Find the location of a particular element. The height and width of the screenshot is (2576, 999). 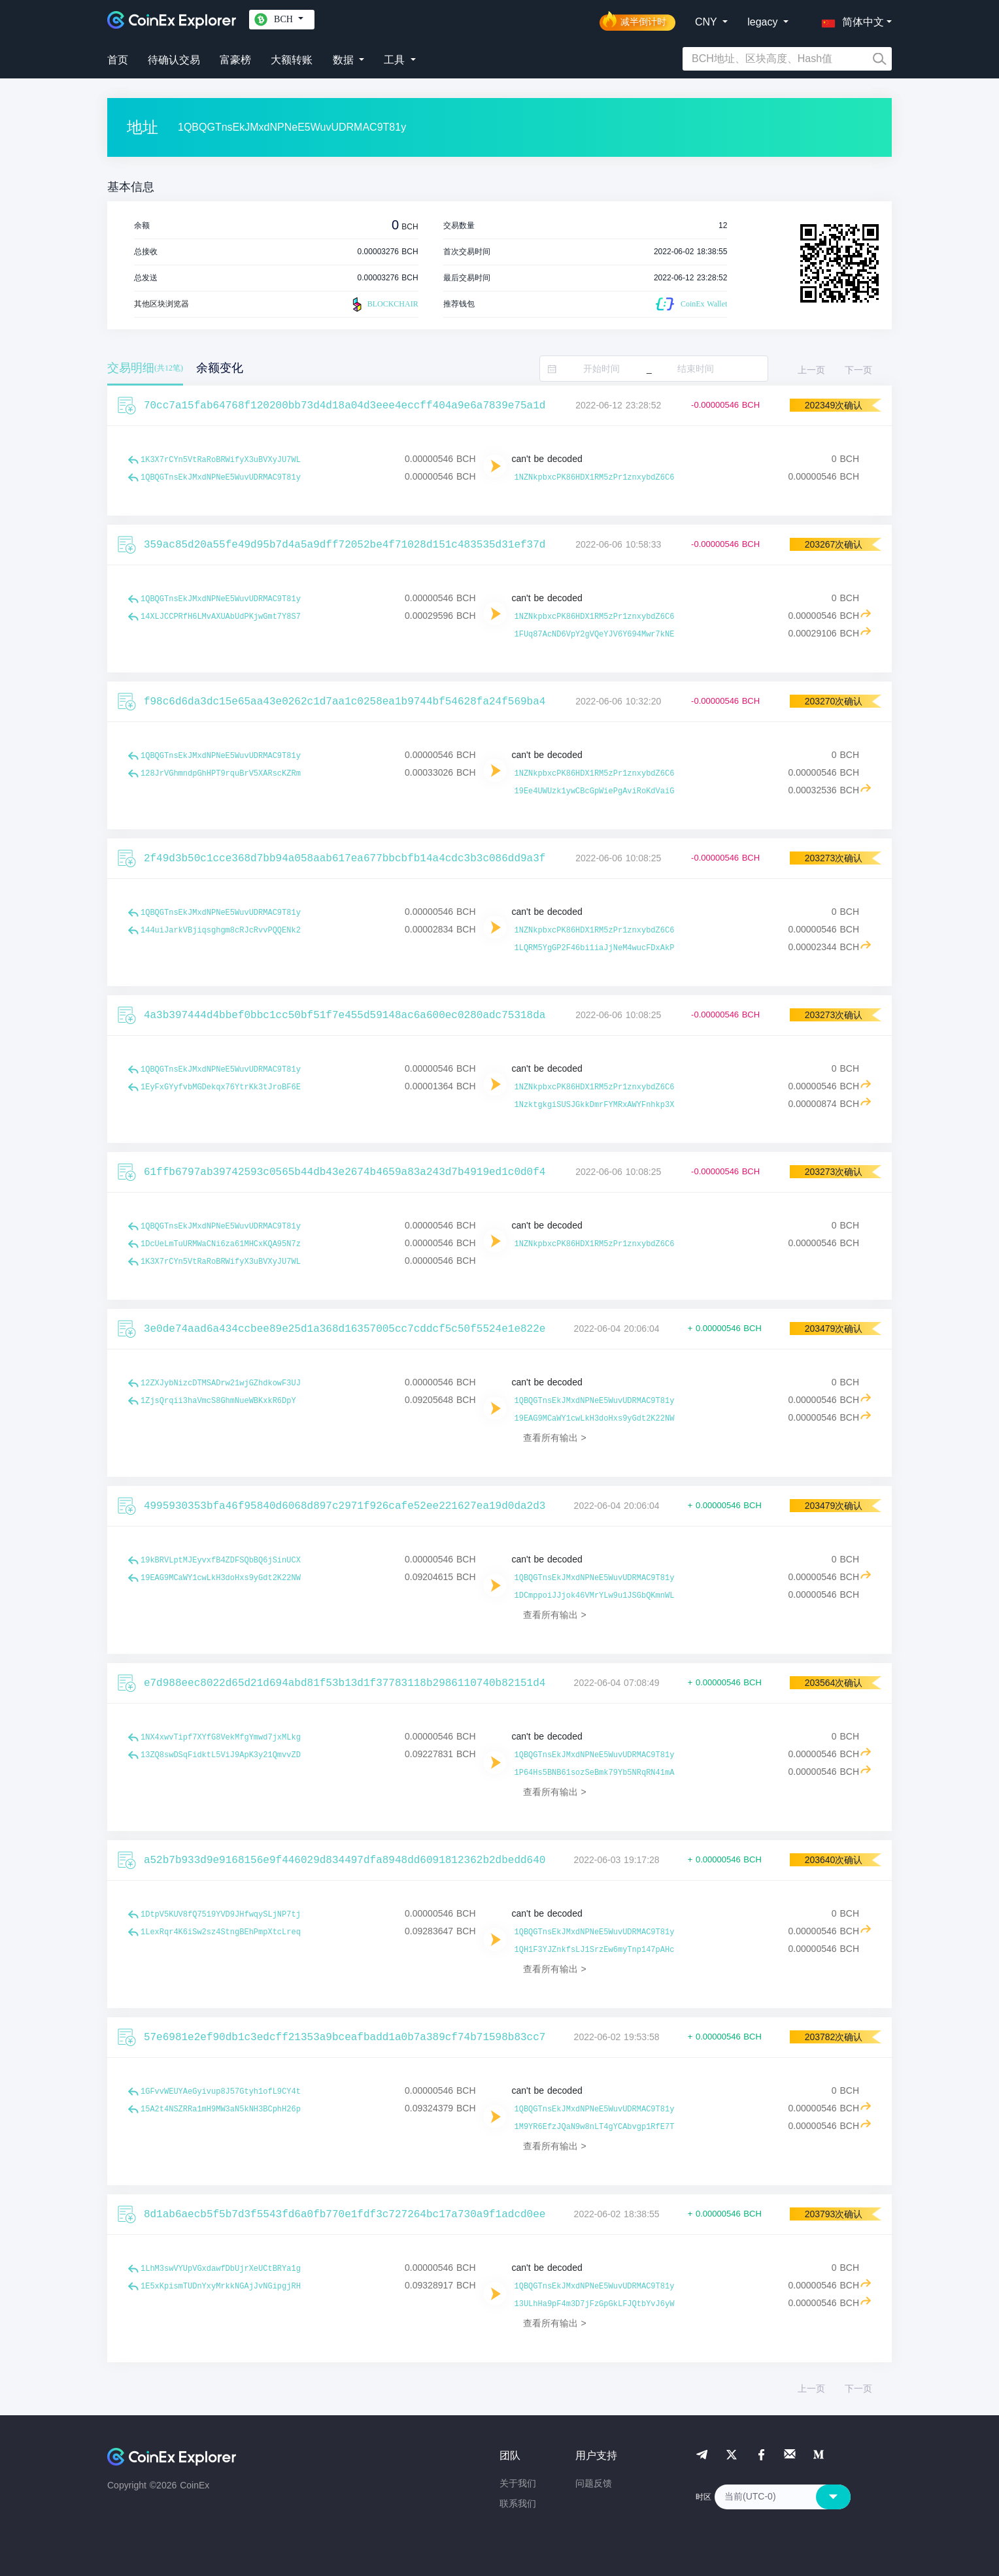

关于我们 is located at coordinates (517, 2483).